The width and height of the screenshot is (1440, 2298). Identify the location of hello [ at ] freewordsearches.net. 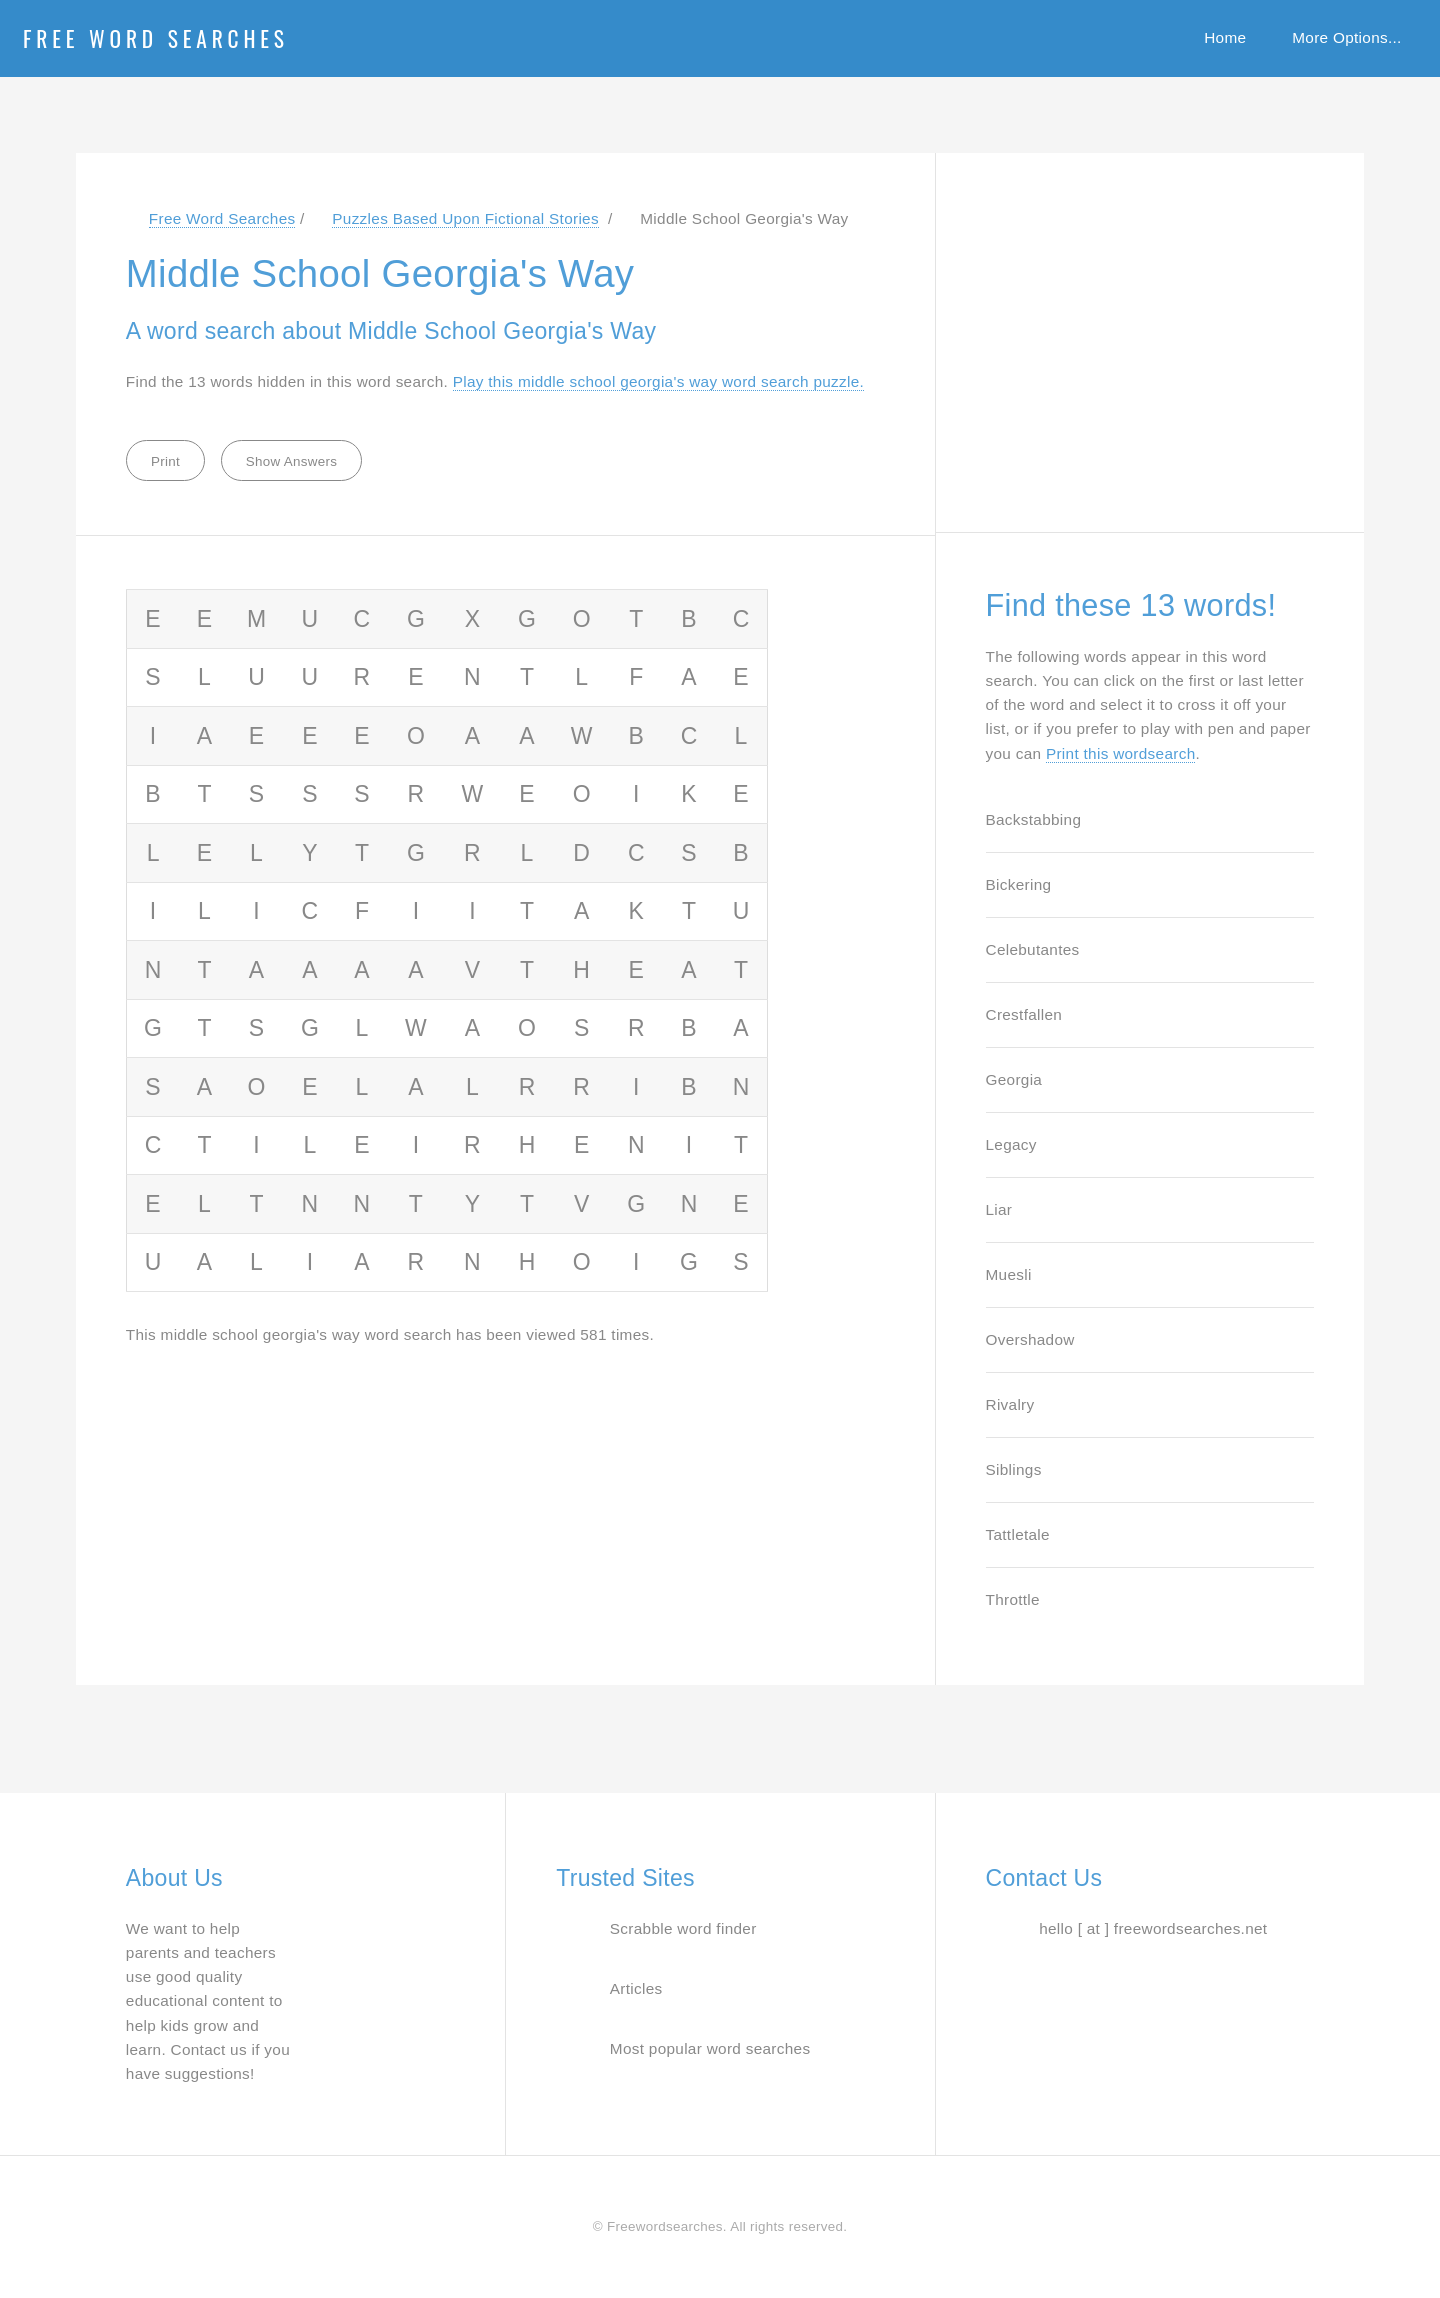
(1153, 1928).